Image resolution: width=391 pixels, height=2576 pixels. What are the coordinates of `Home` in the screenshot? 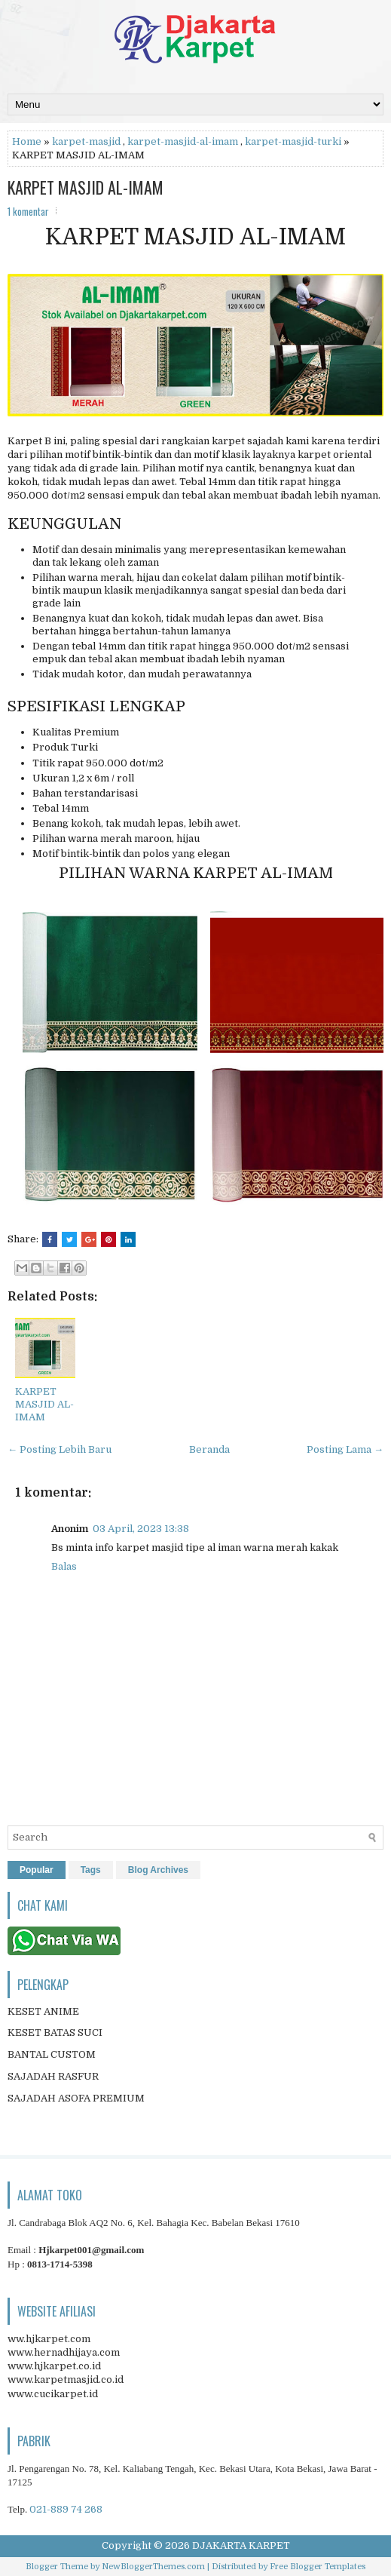 It's located at (26, 141).